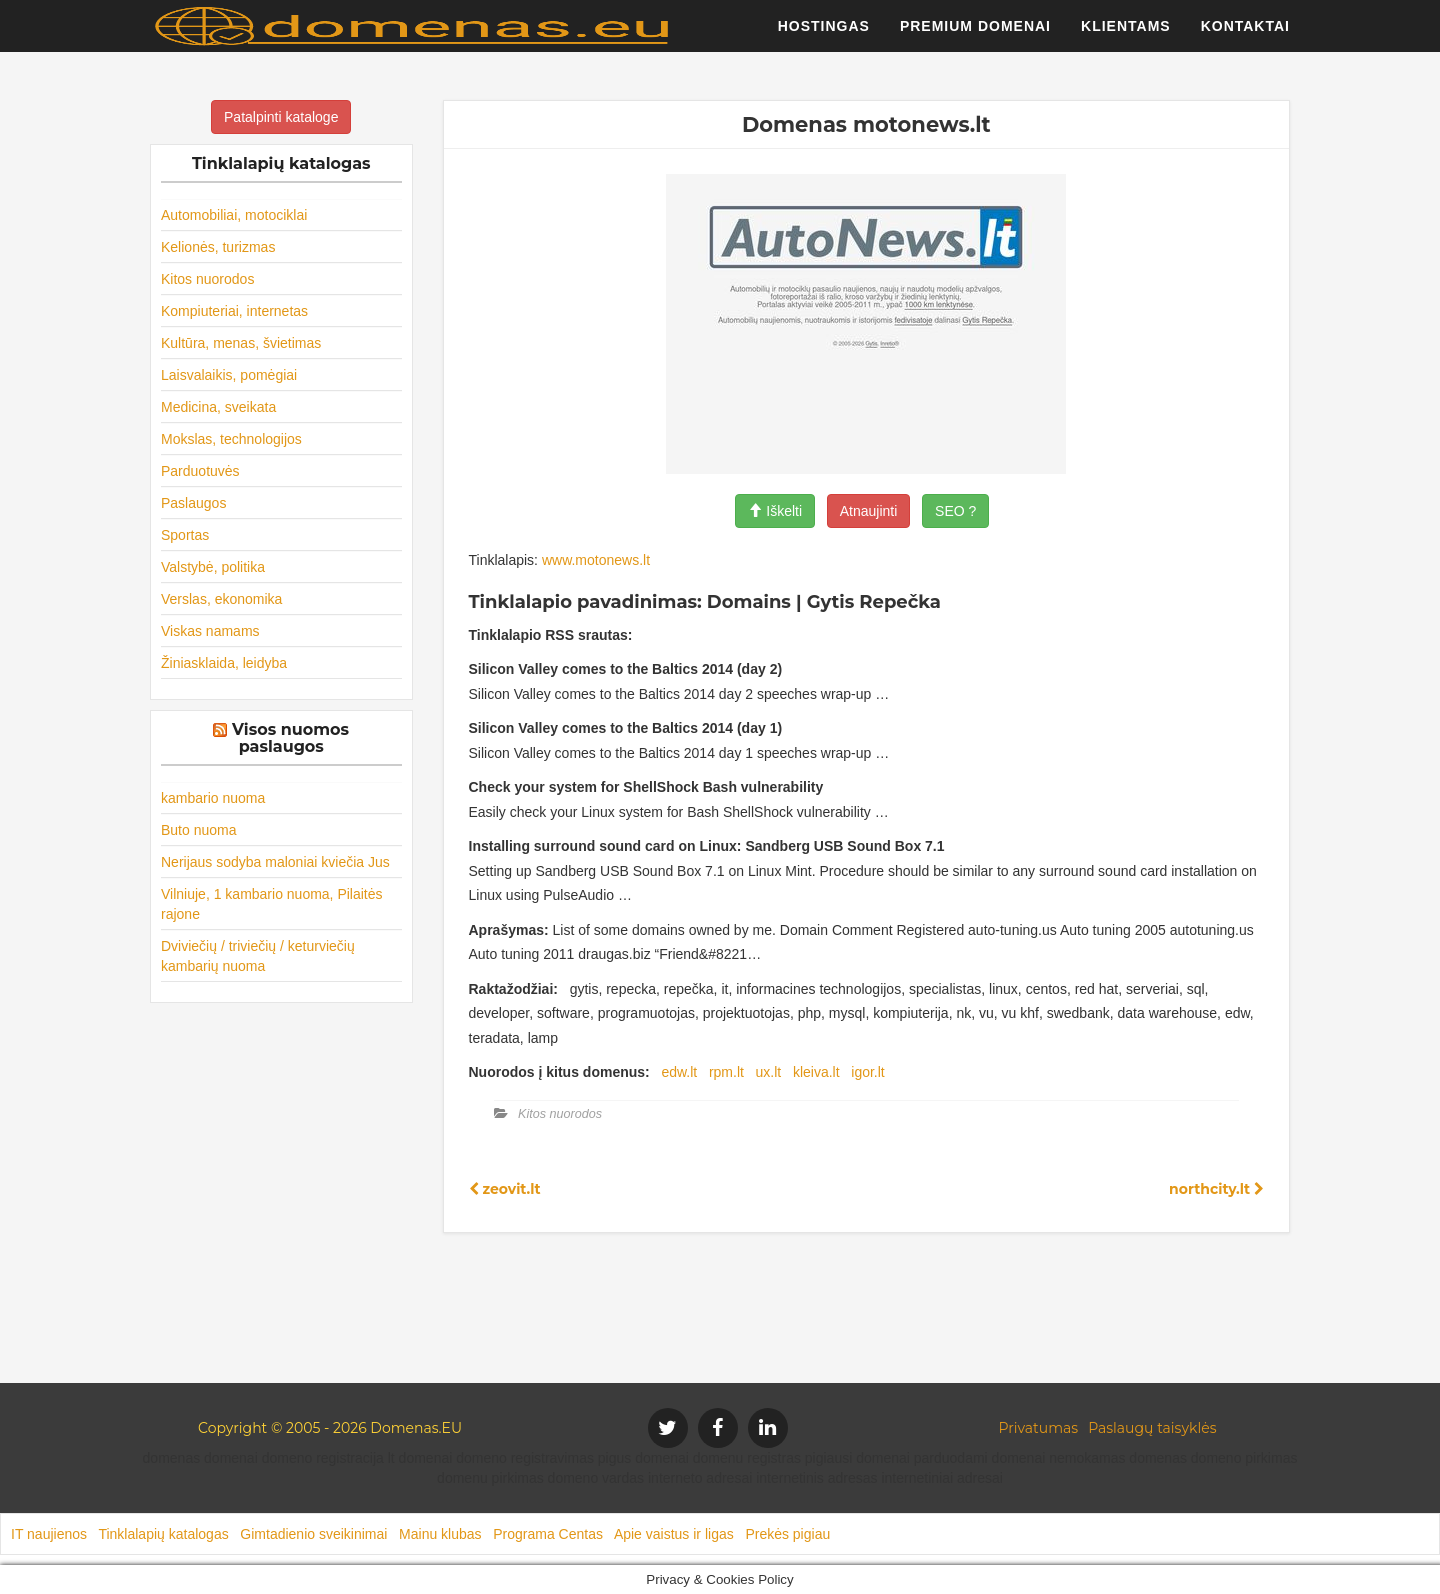  Describe the element at coordinates (548, 1534) in the screenshot. I see `Programa Centas` at that location.